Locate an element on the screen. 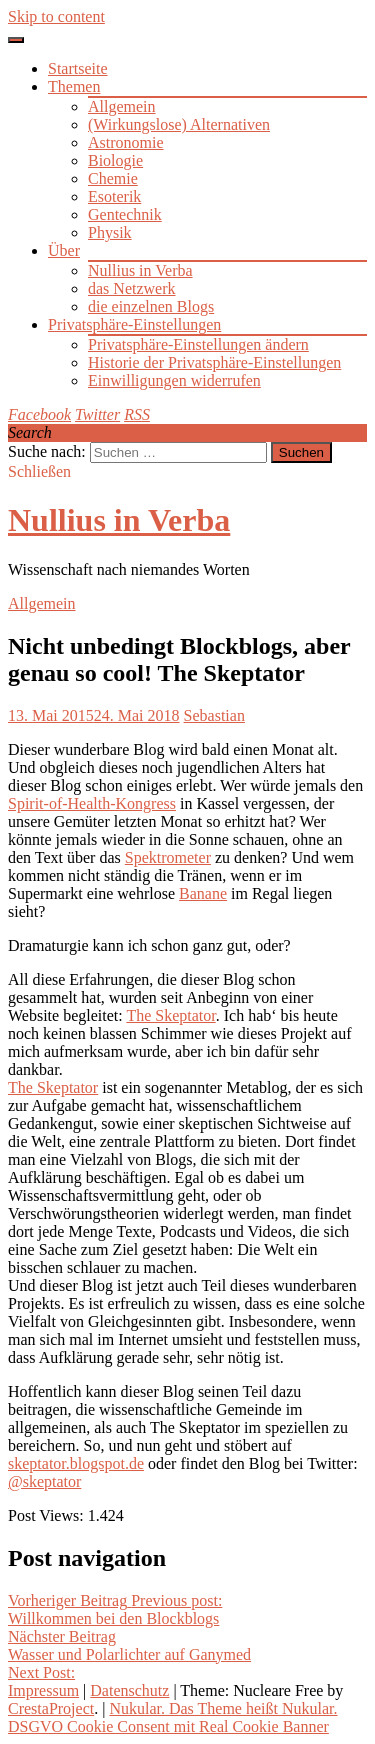 This screenshot has width=375, height=1744. @skeptator is located at coordinates (44, 1481).